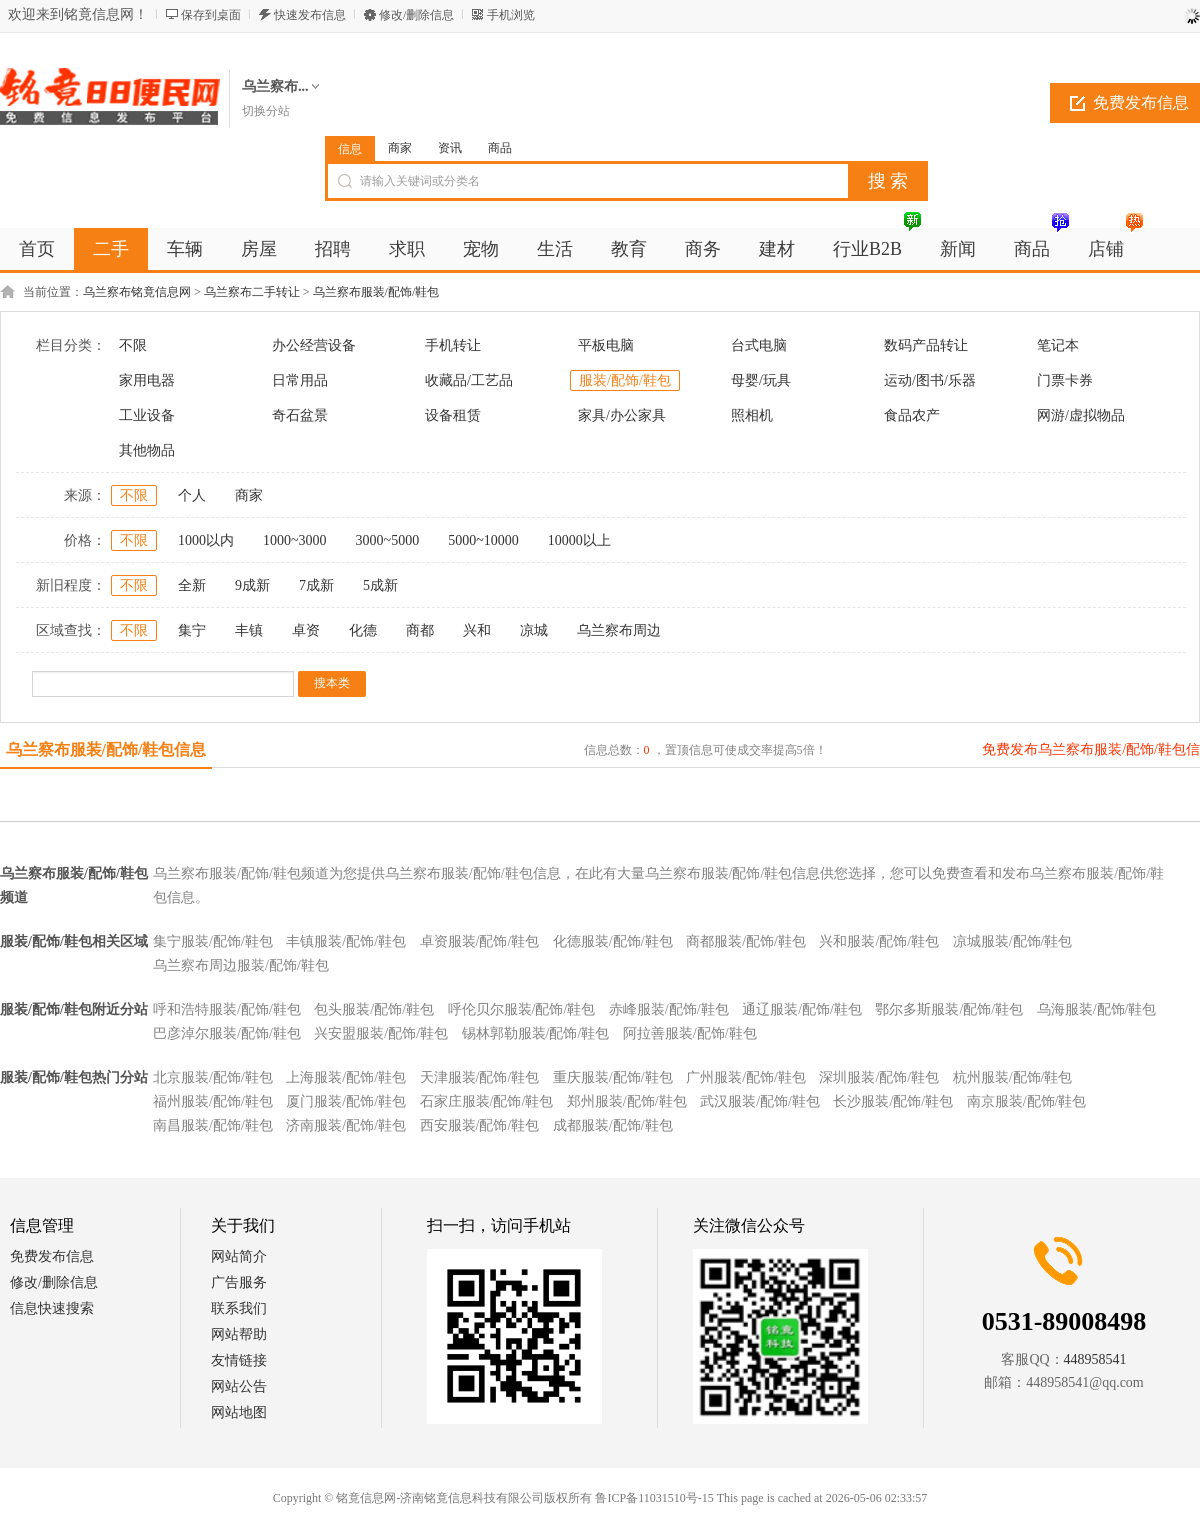 The height and width of the screenshot is (1528, 1200). What do you see at coordinates (625, 380) in the screenshot?
I see `服装/配饰/鞋包` at bounding box center [625, 380].